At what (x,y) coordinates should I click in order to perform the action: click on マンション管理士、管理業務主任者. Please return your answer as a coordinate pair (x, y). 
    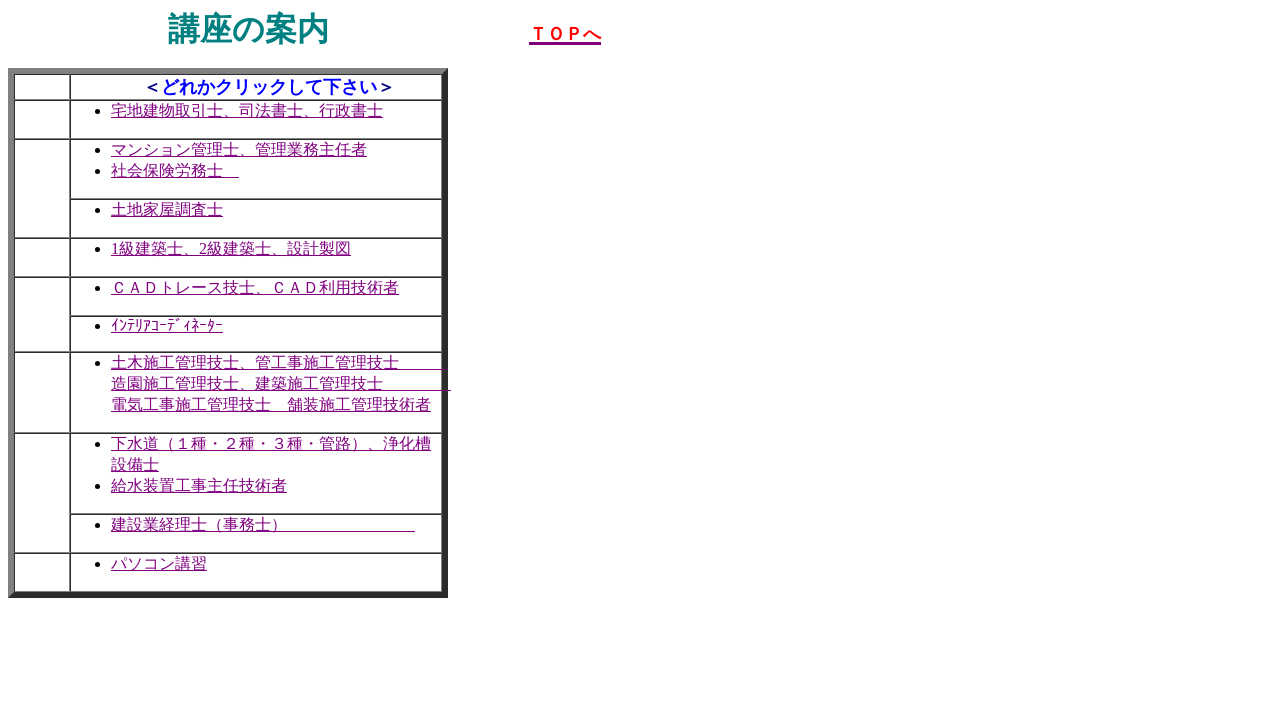
    Looking at the image, I should click on (239, 149).